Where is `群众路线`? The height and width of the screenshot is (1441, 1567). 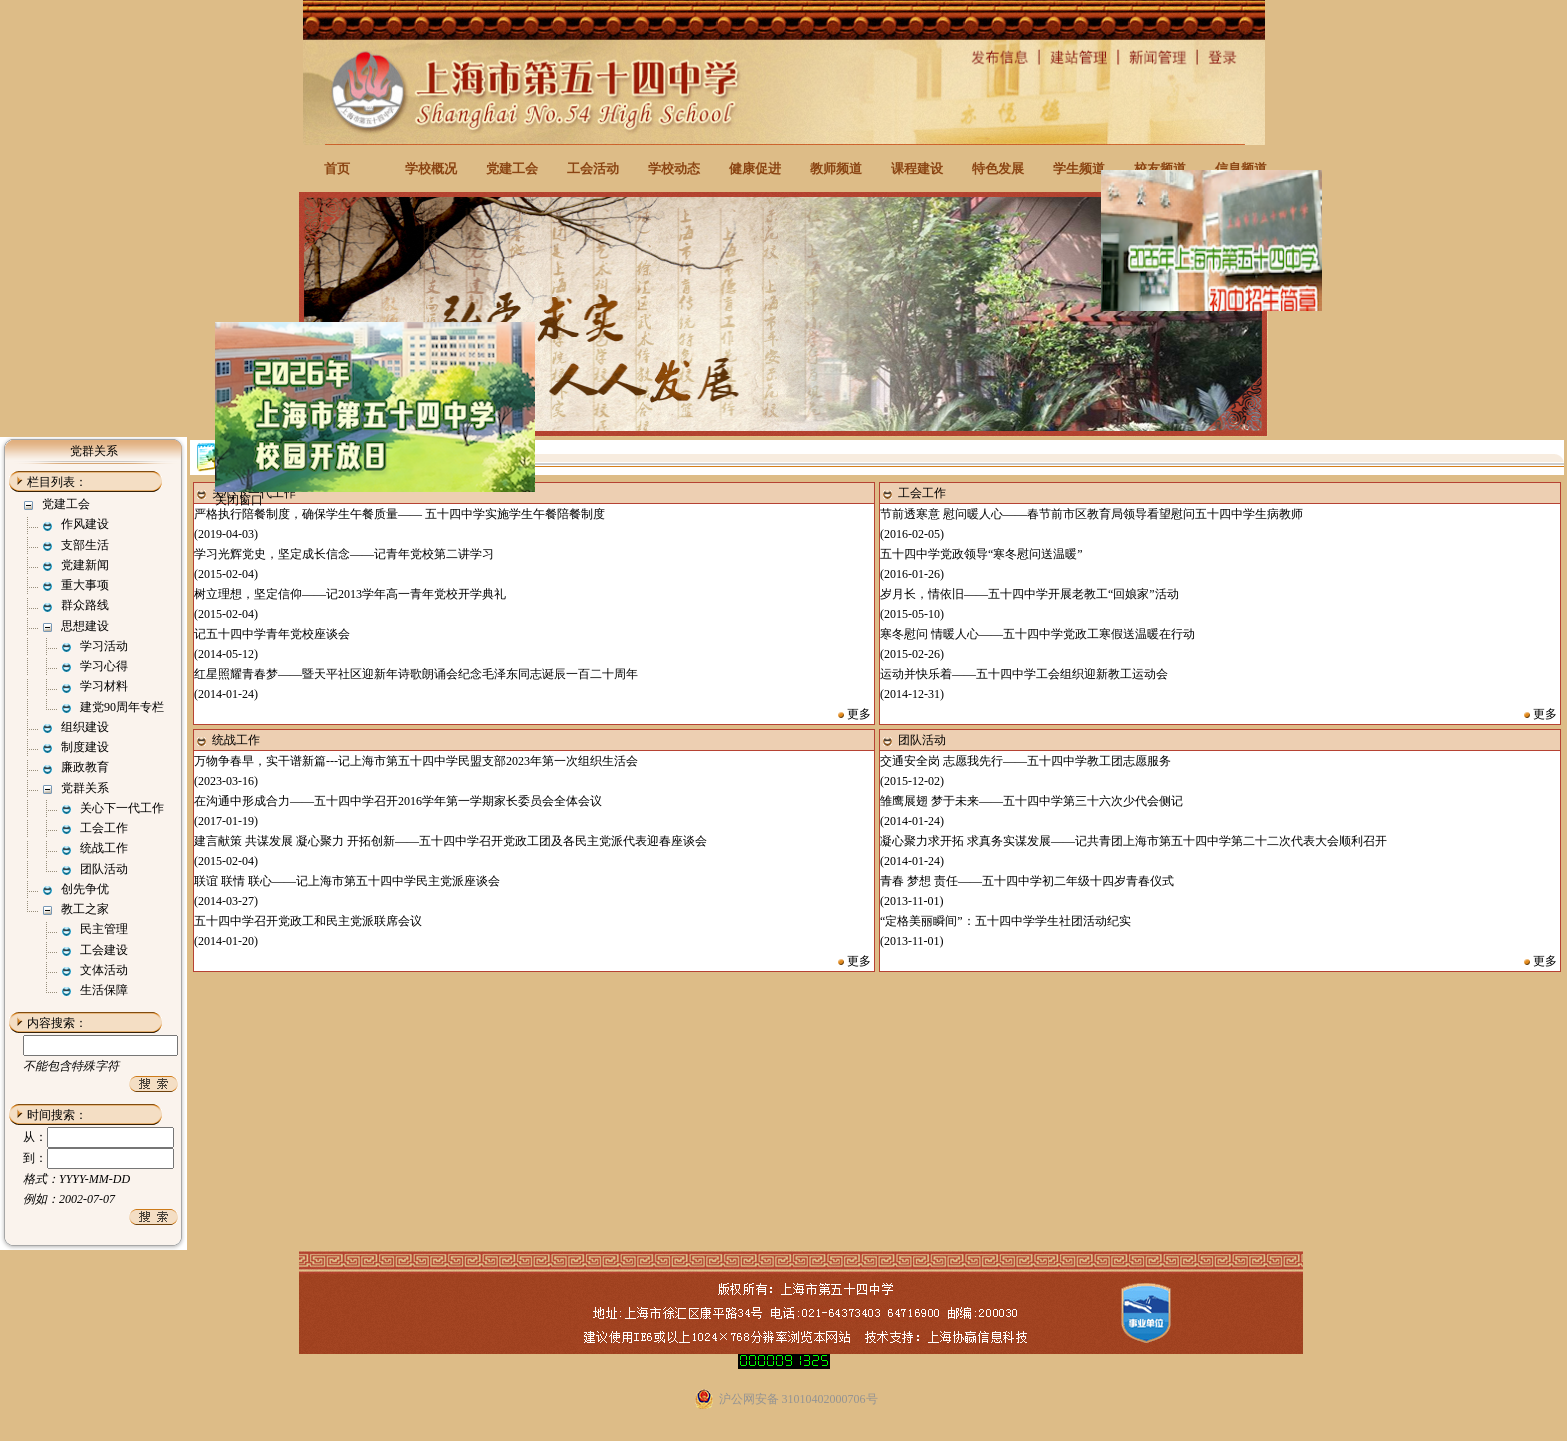
群众路线 is located at coordinates (85, 605).